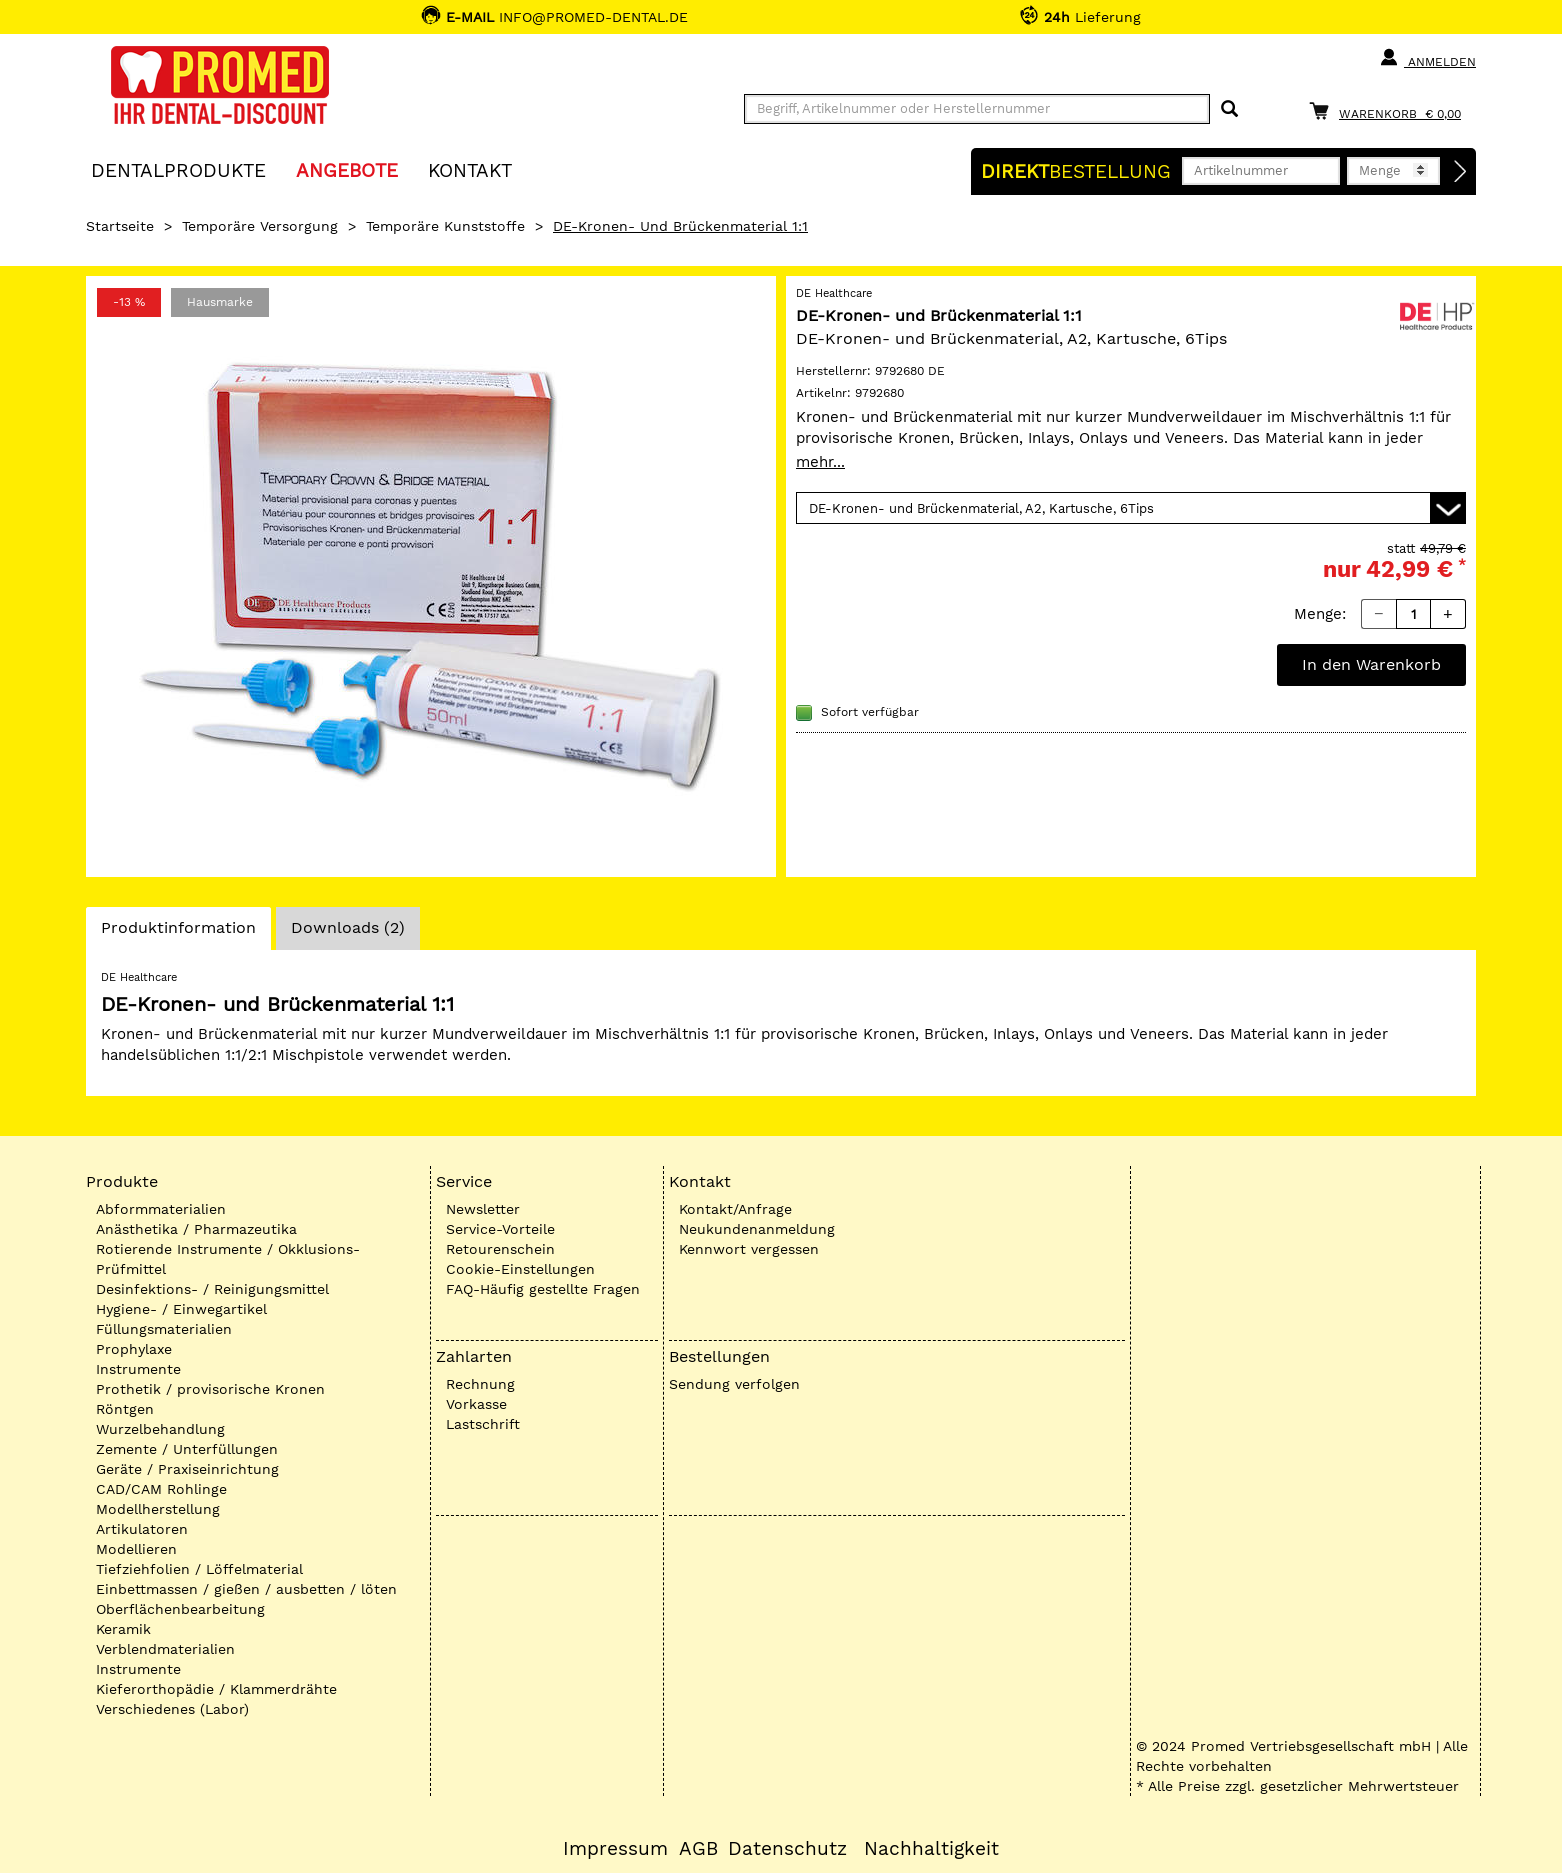  What do you see at coordinates (246, 1589) in the screenshot?
I see `Einbettmassen / gießen / ausbetten / löten` at bounding box center [246, 1589].